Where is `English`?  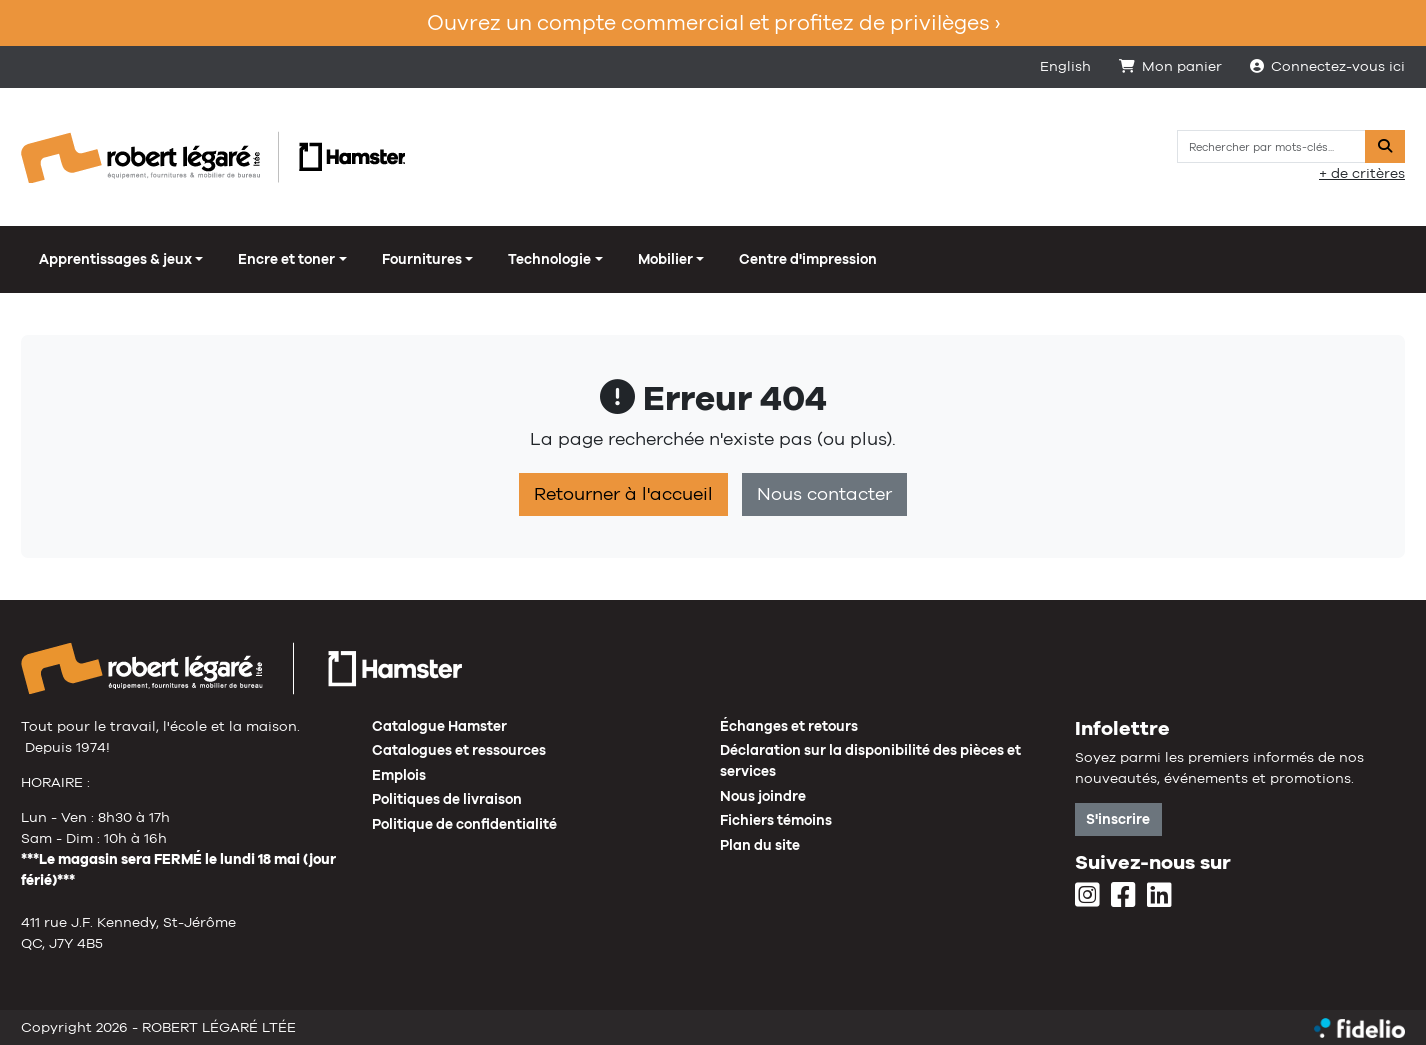
English is located at coordinates (1065, 66).